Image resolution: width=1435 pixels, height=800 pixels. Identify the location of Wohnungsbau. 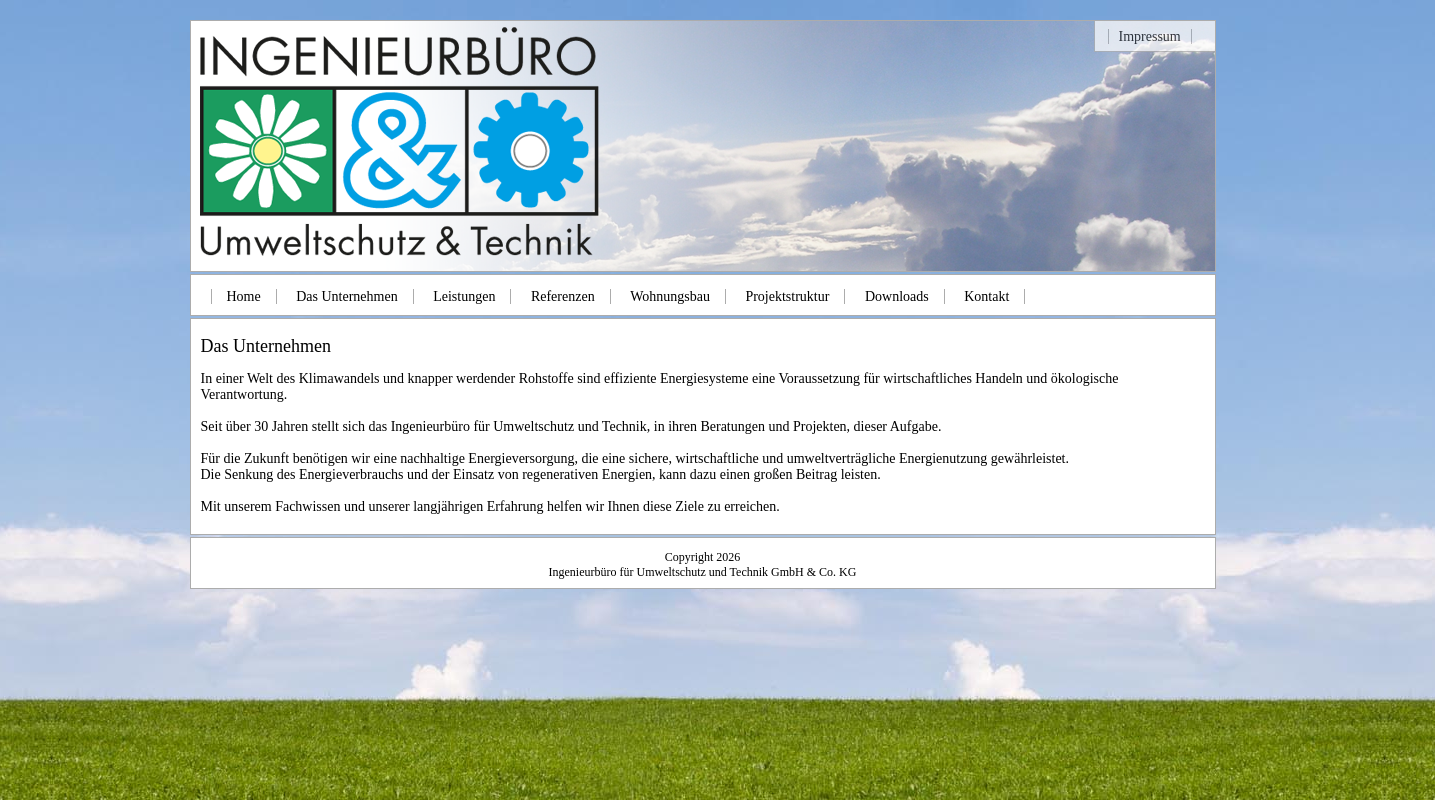
(670, 296).